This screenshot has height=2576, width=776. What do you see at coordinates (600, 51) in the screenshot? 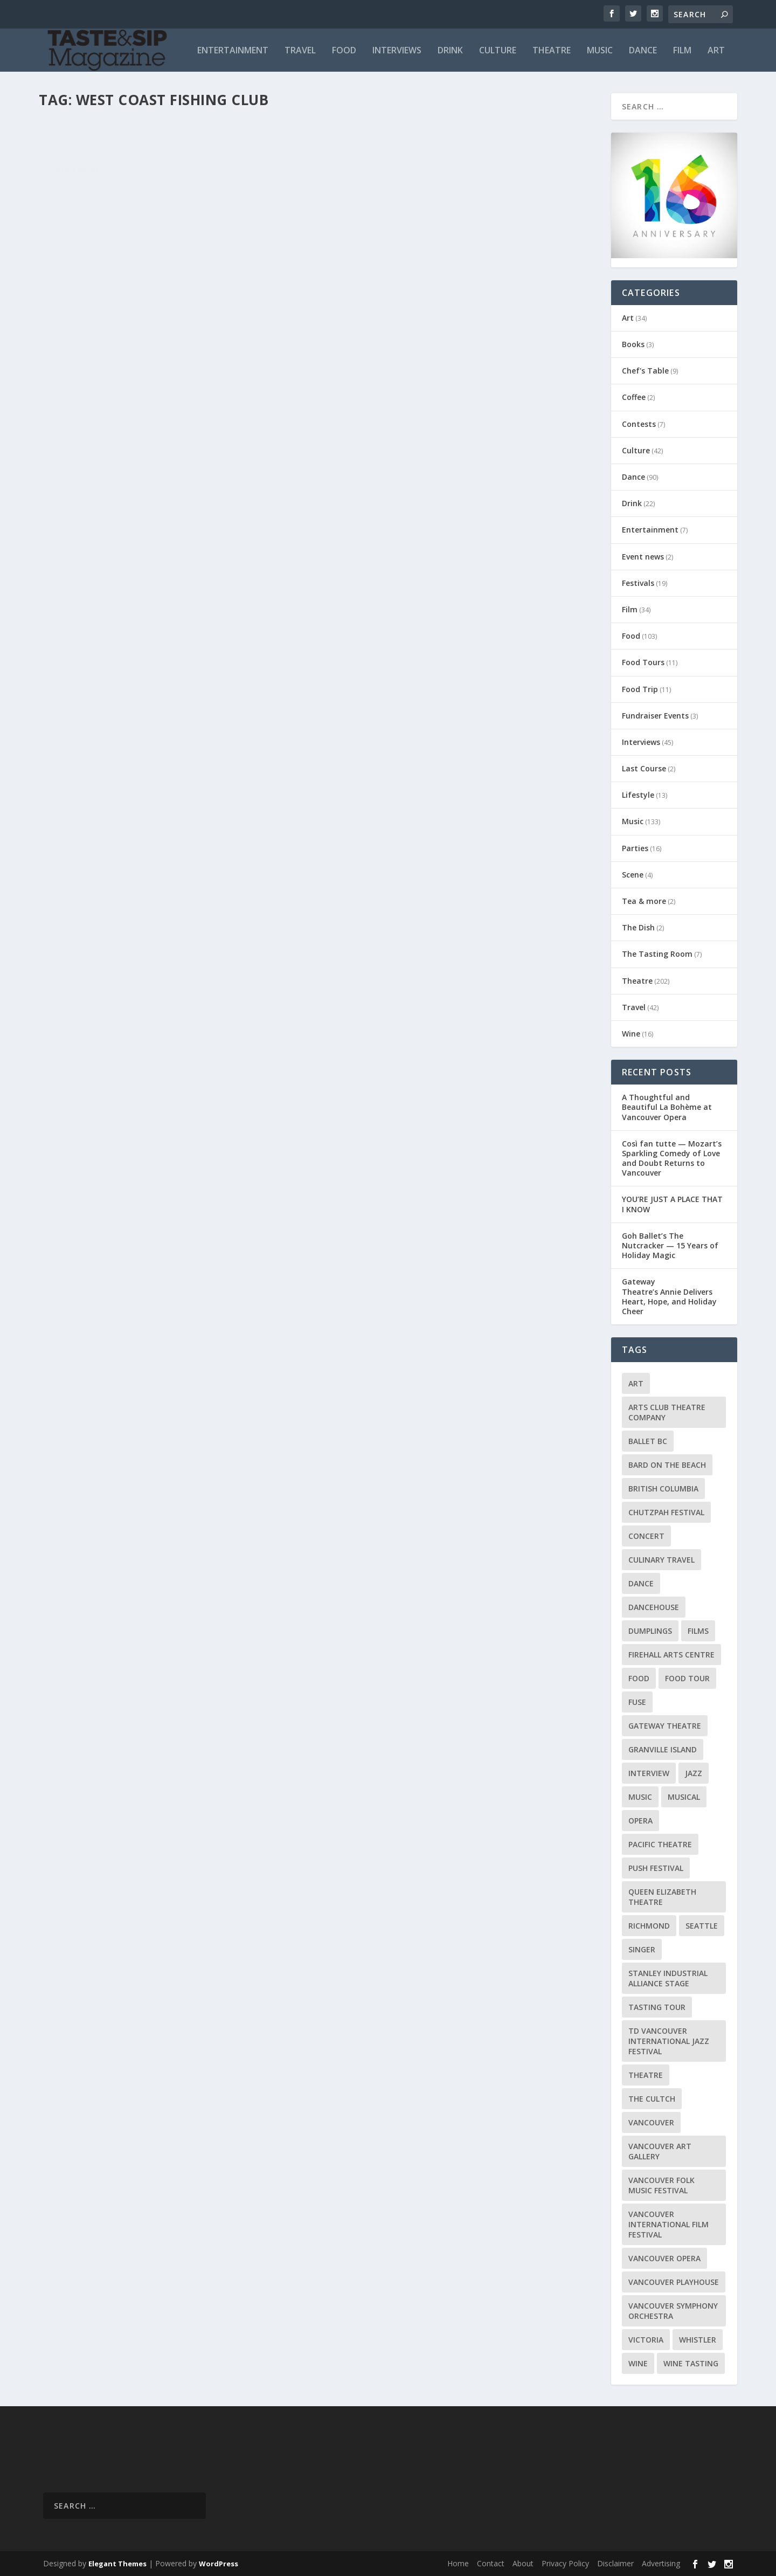
I see `Music` at bounding box center [600, 51].